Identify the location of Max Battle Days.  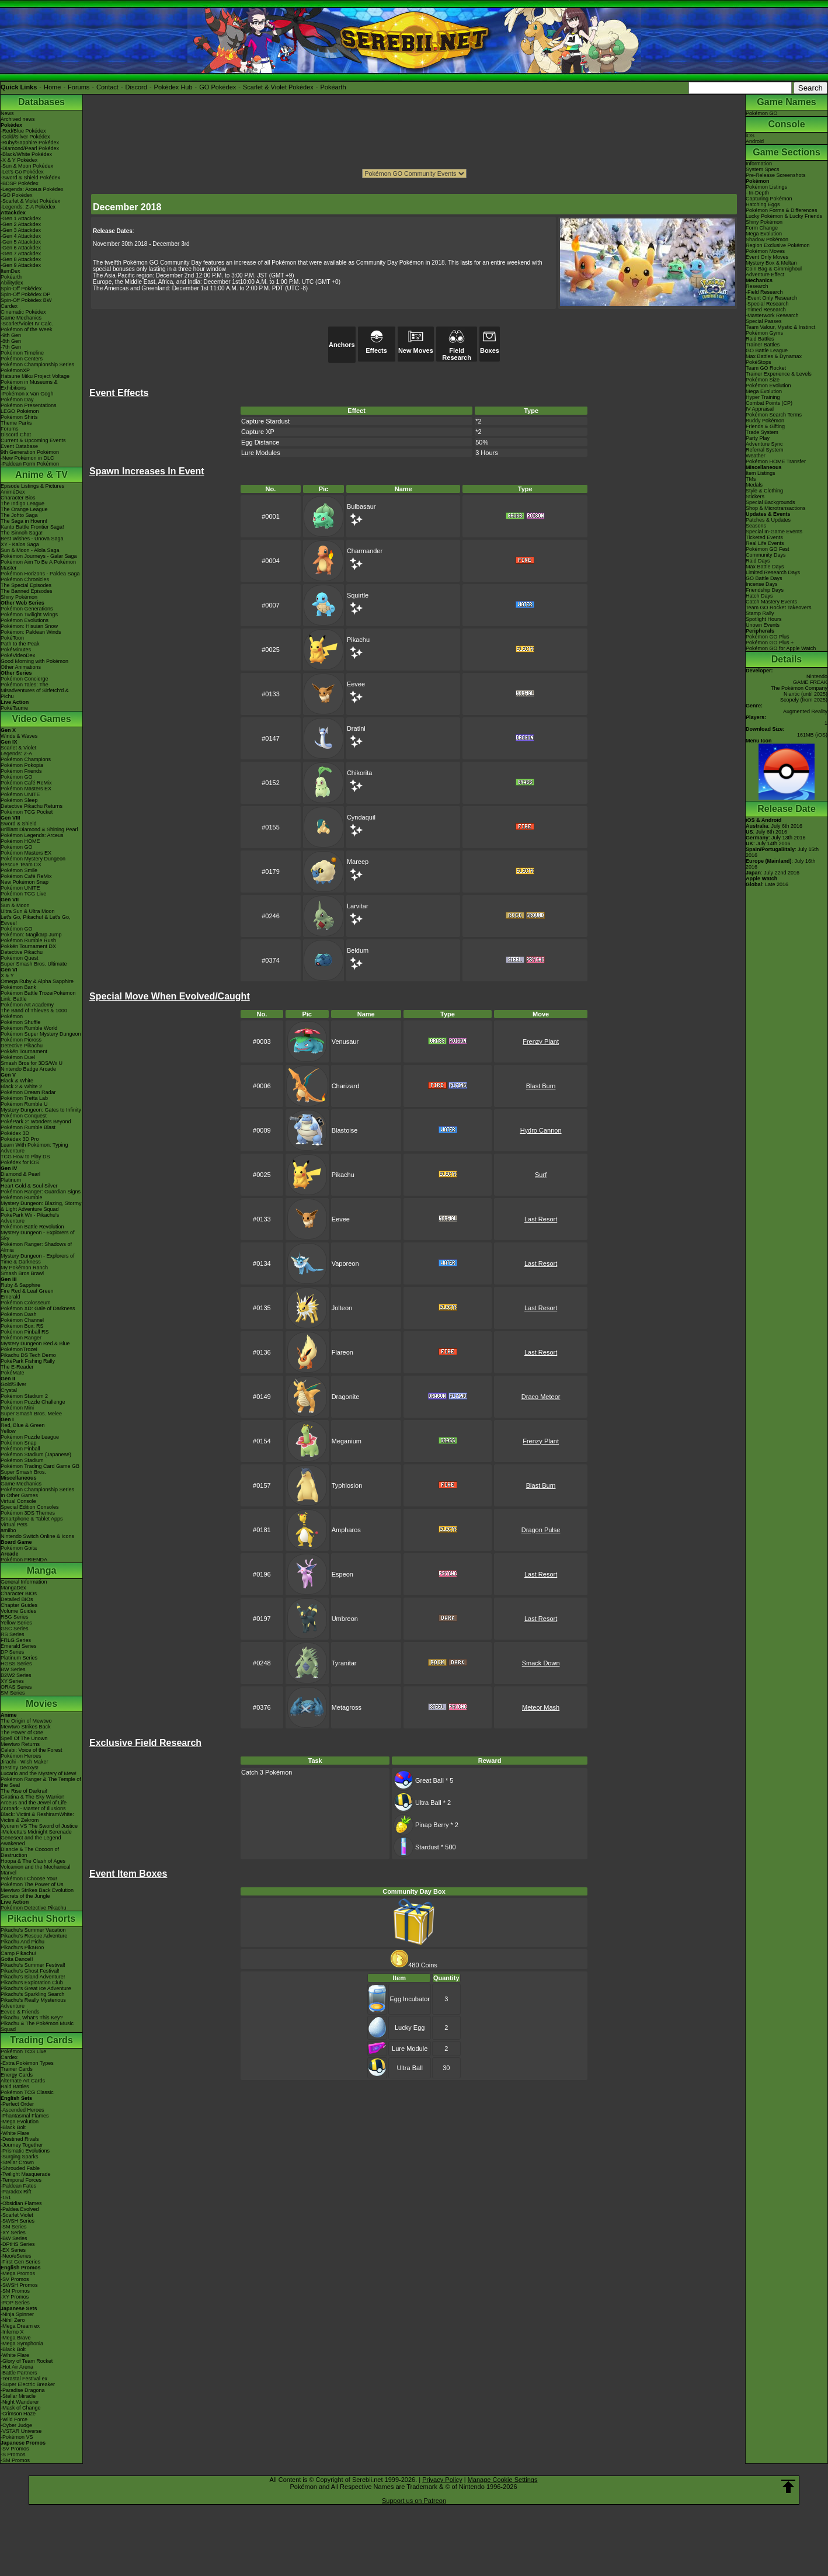
(765, 567).